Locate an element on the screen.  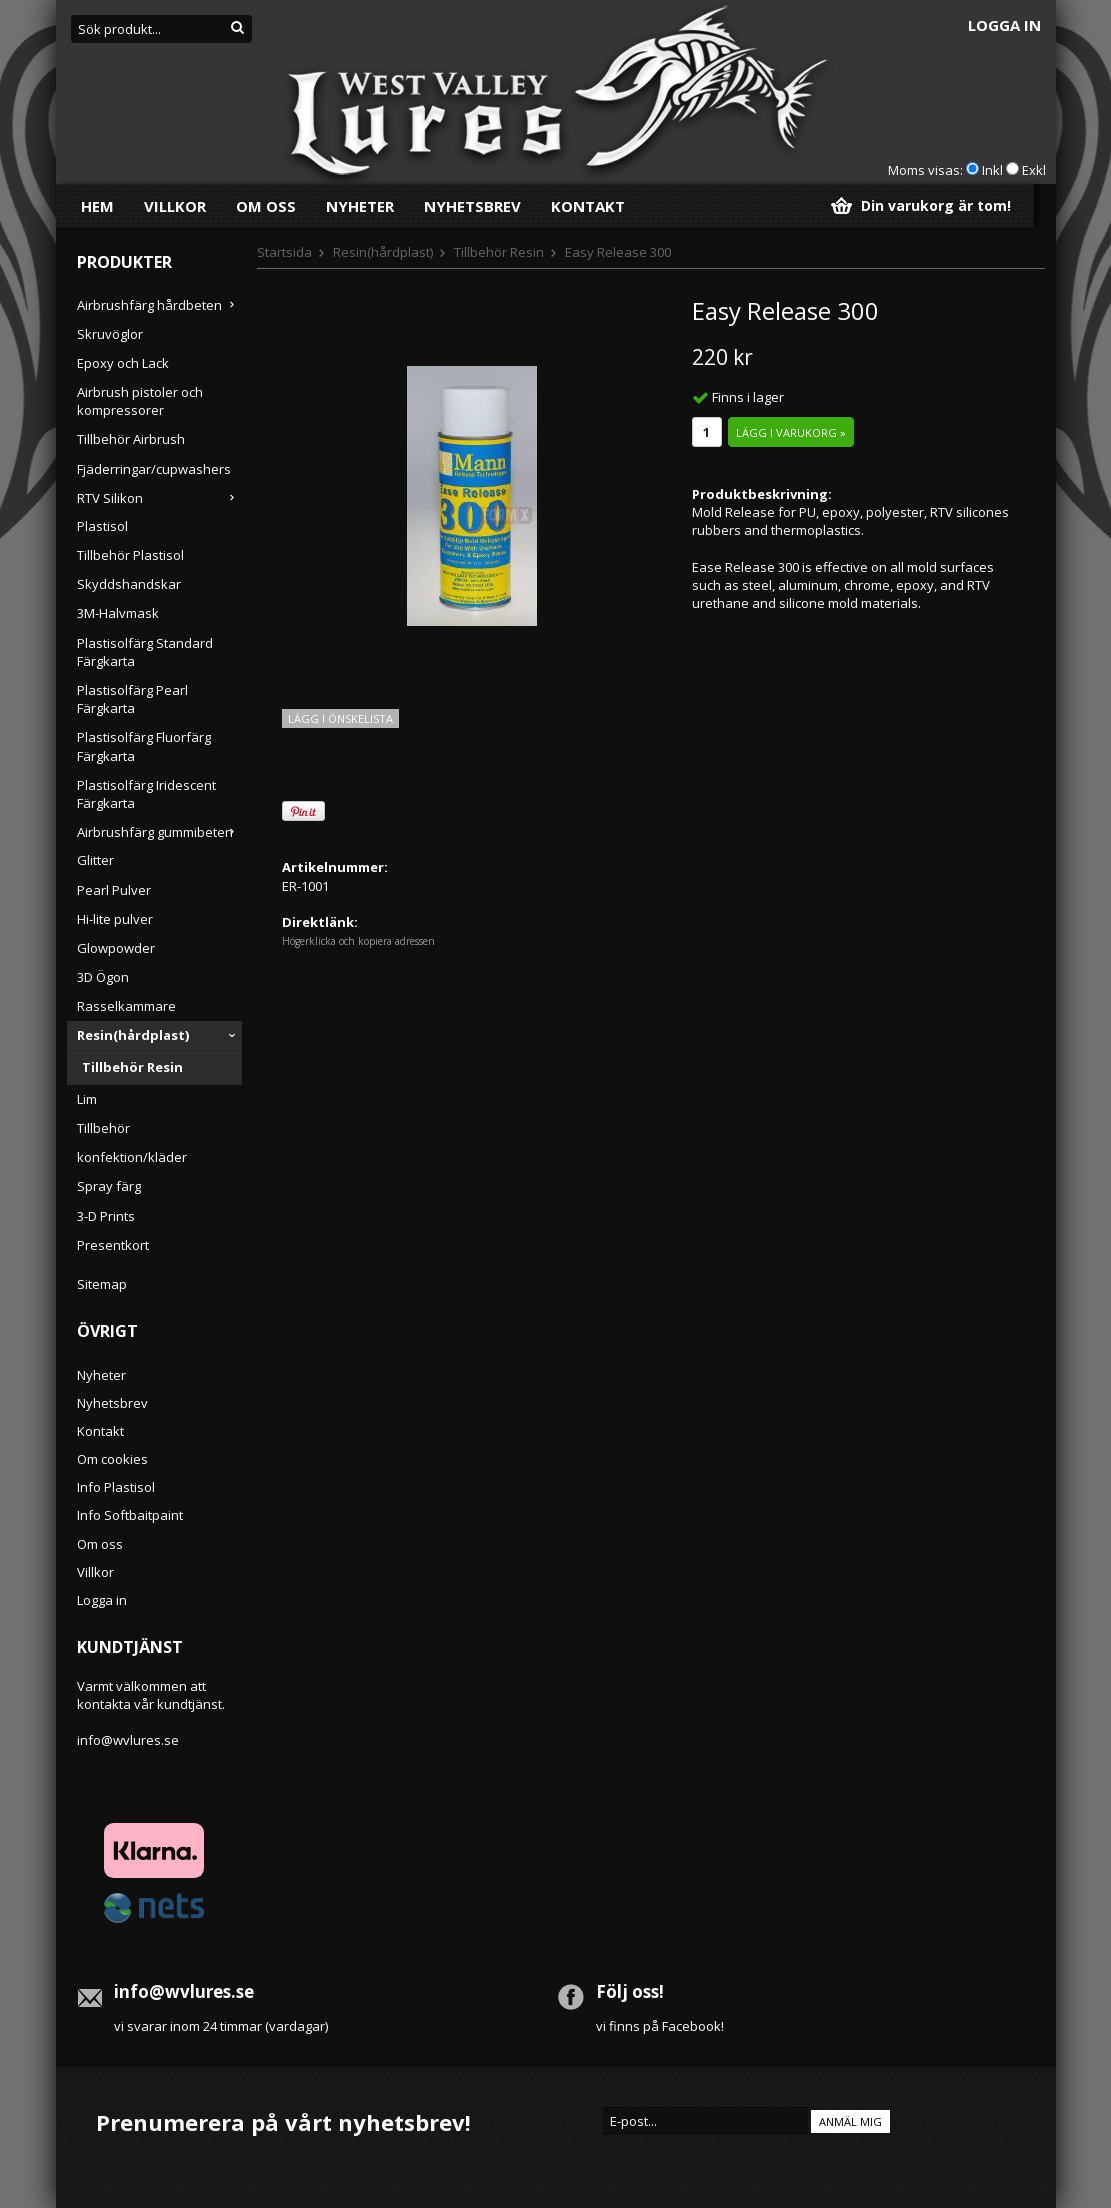
Följ oss! is located at coordinates (630, 1991).